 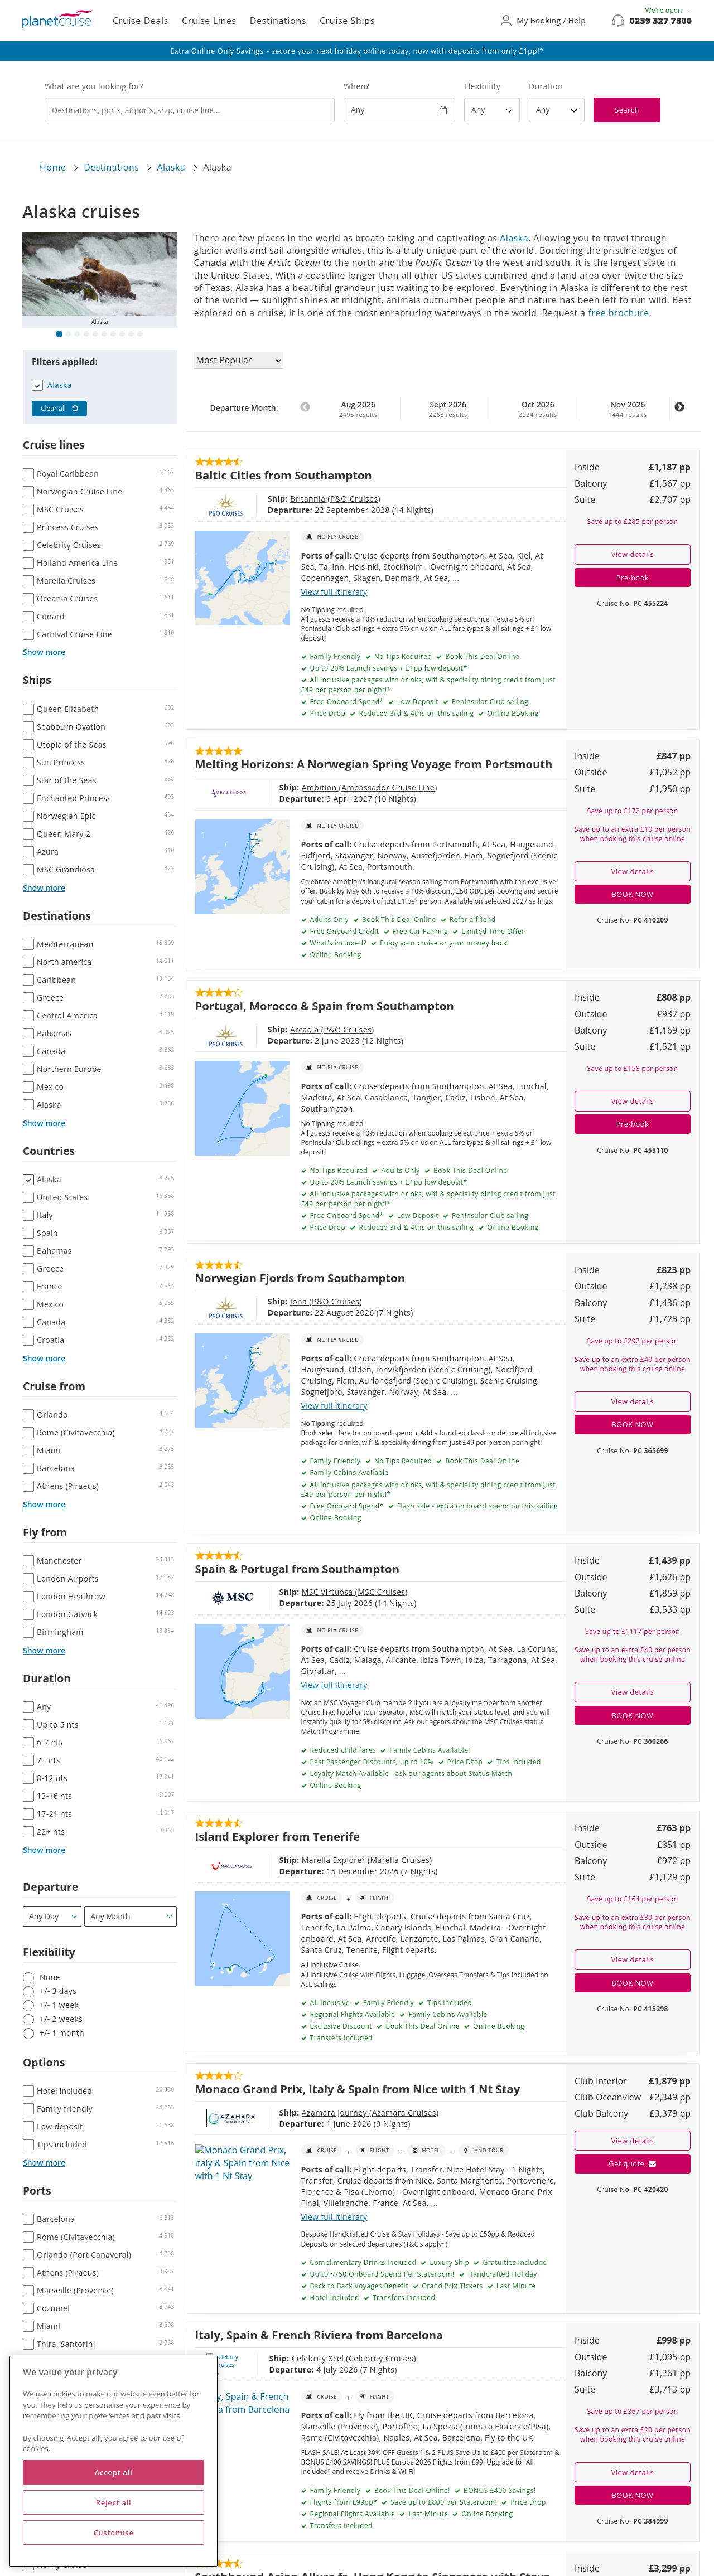 What do you see at coordinates (489, 701) in the screenshot?
I see `Peninsular Club sailing` at bounding box center [489, 701].